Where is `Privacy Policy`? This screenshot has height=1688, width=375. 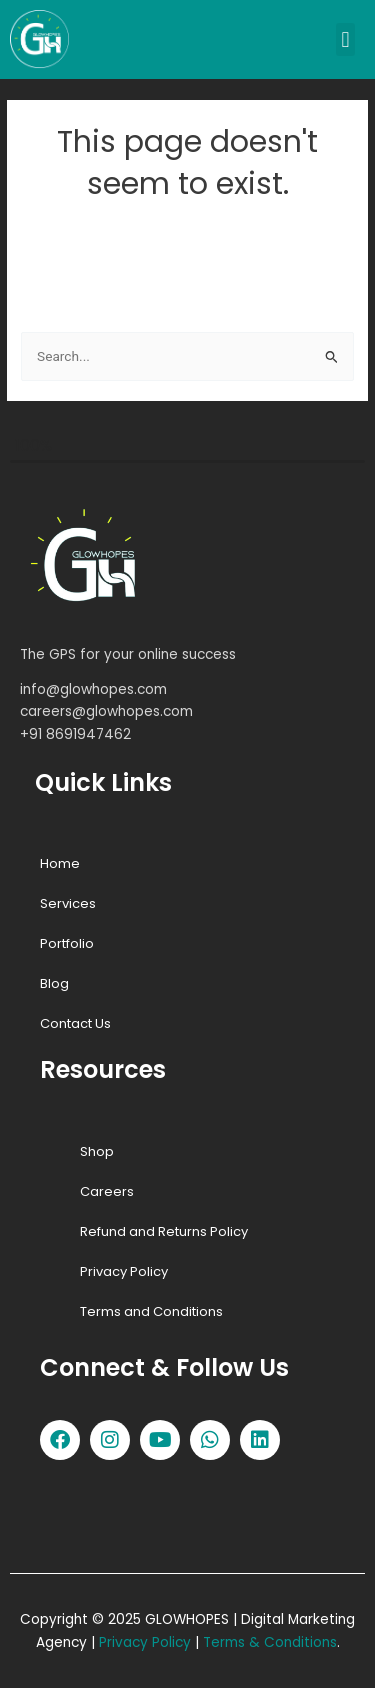
Privacy Policy is located at coordinates (124, 1271).